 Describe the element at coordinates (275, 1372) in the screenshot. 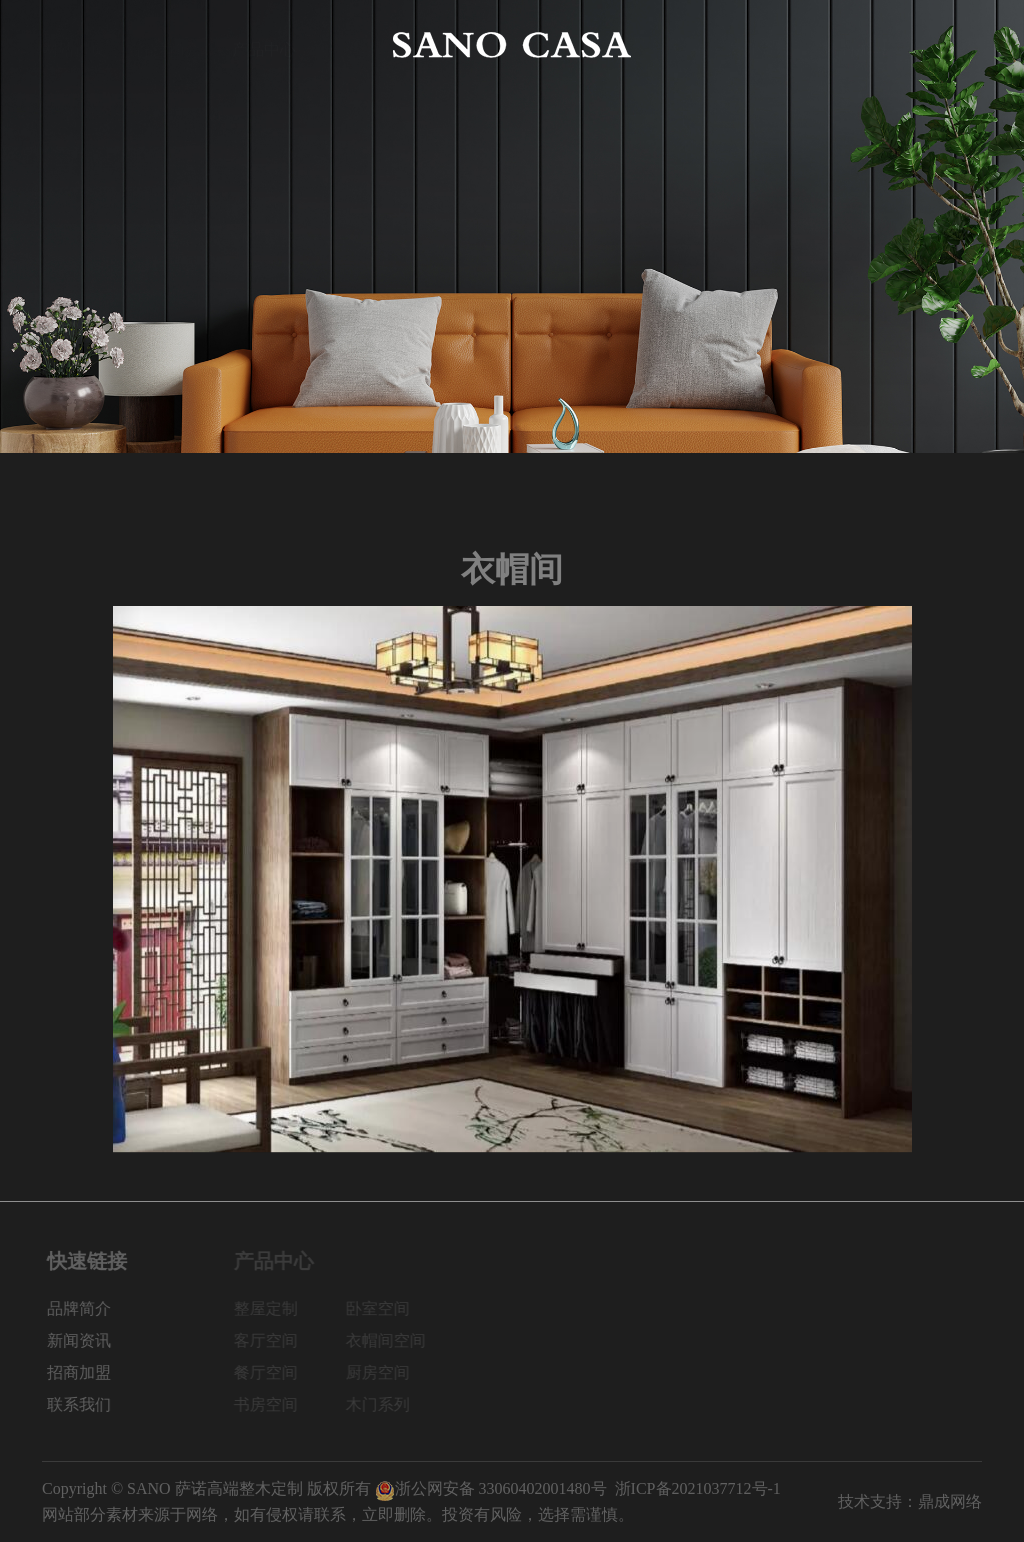

I see `餐厅空间` at that location.